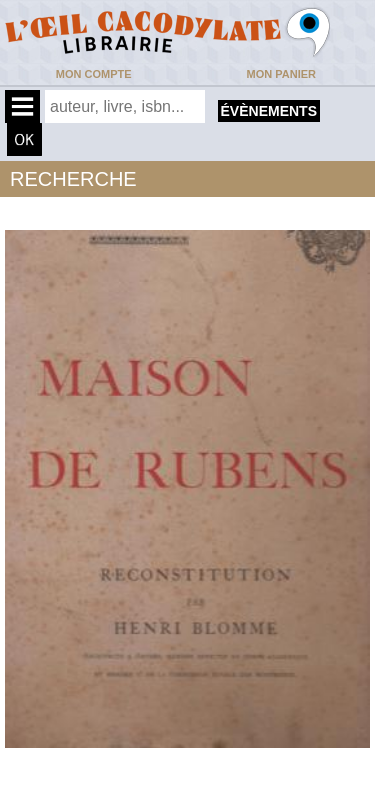 The height and width of the screenshot is (797, 375). Describe the element at coordinates (269, 111) in the screenshot. I see `évènements` at that location.